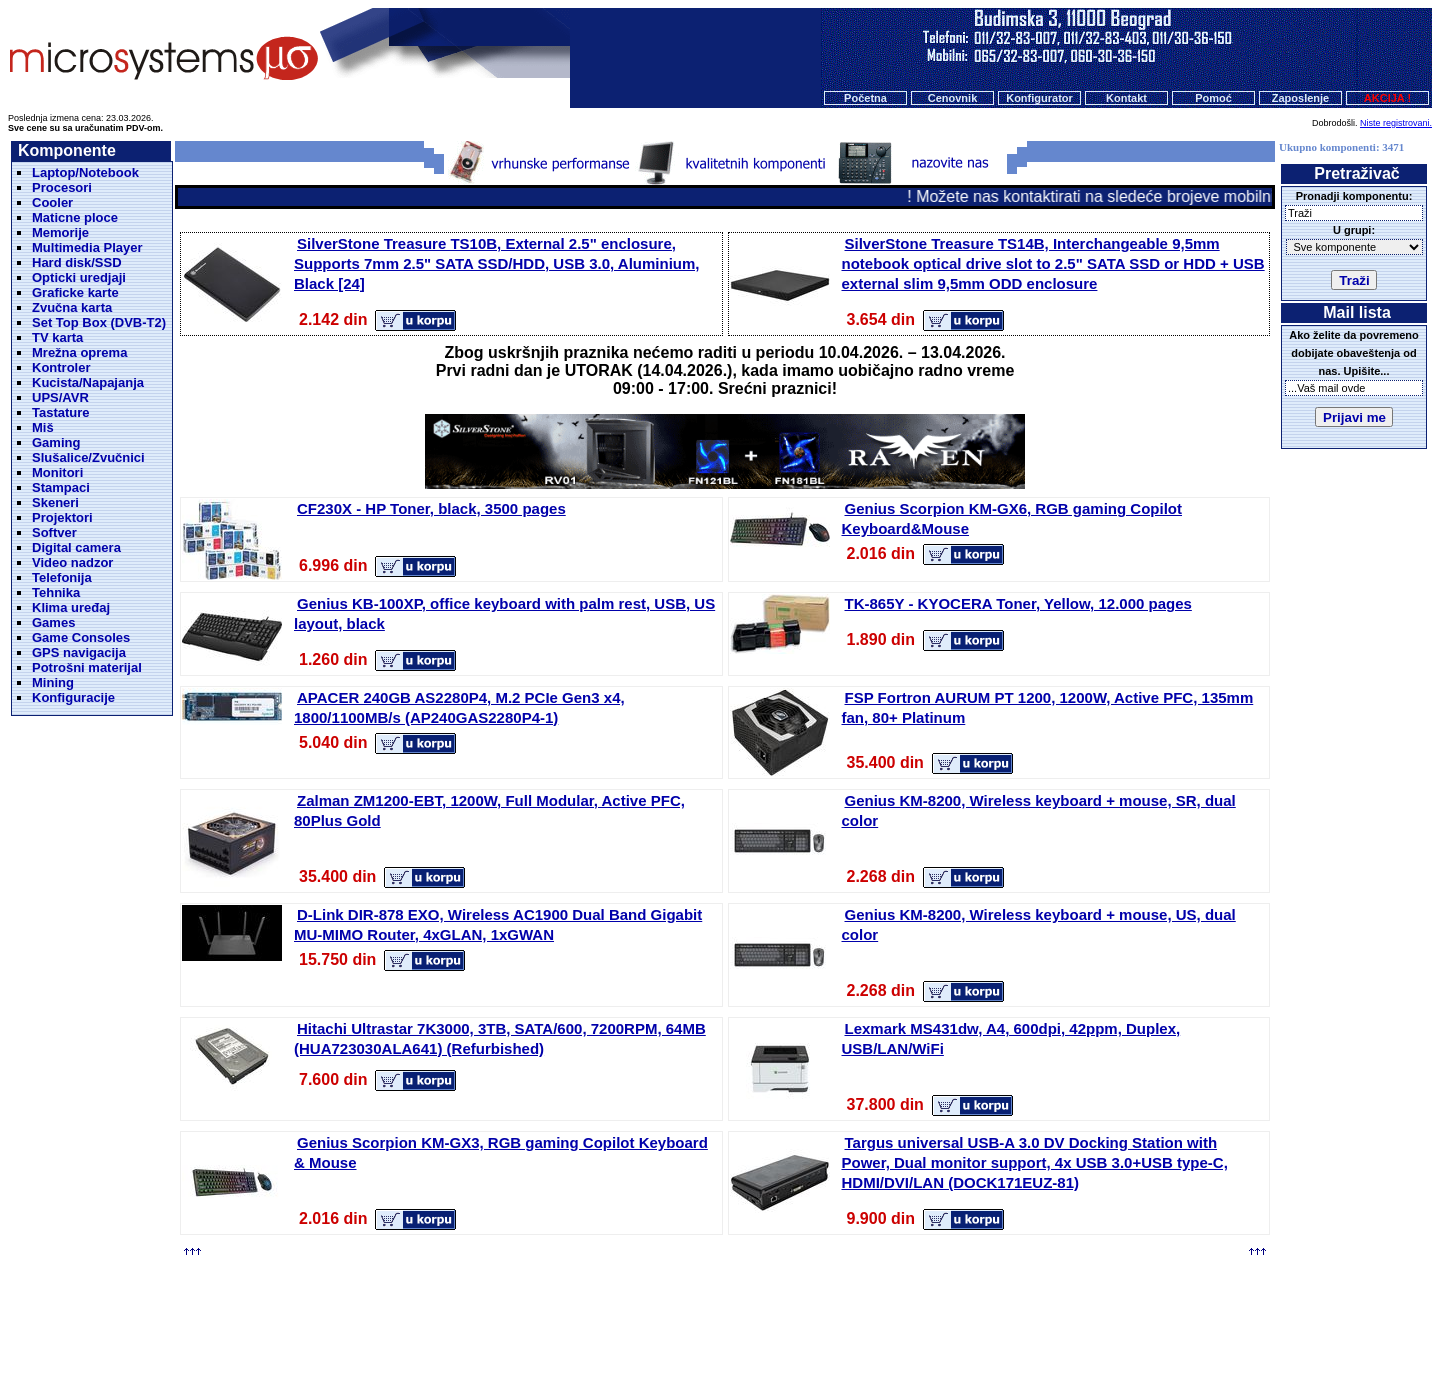 The image size is (1440, 1373). I want to click on Skeneri, so click(55, 502).